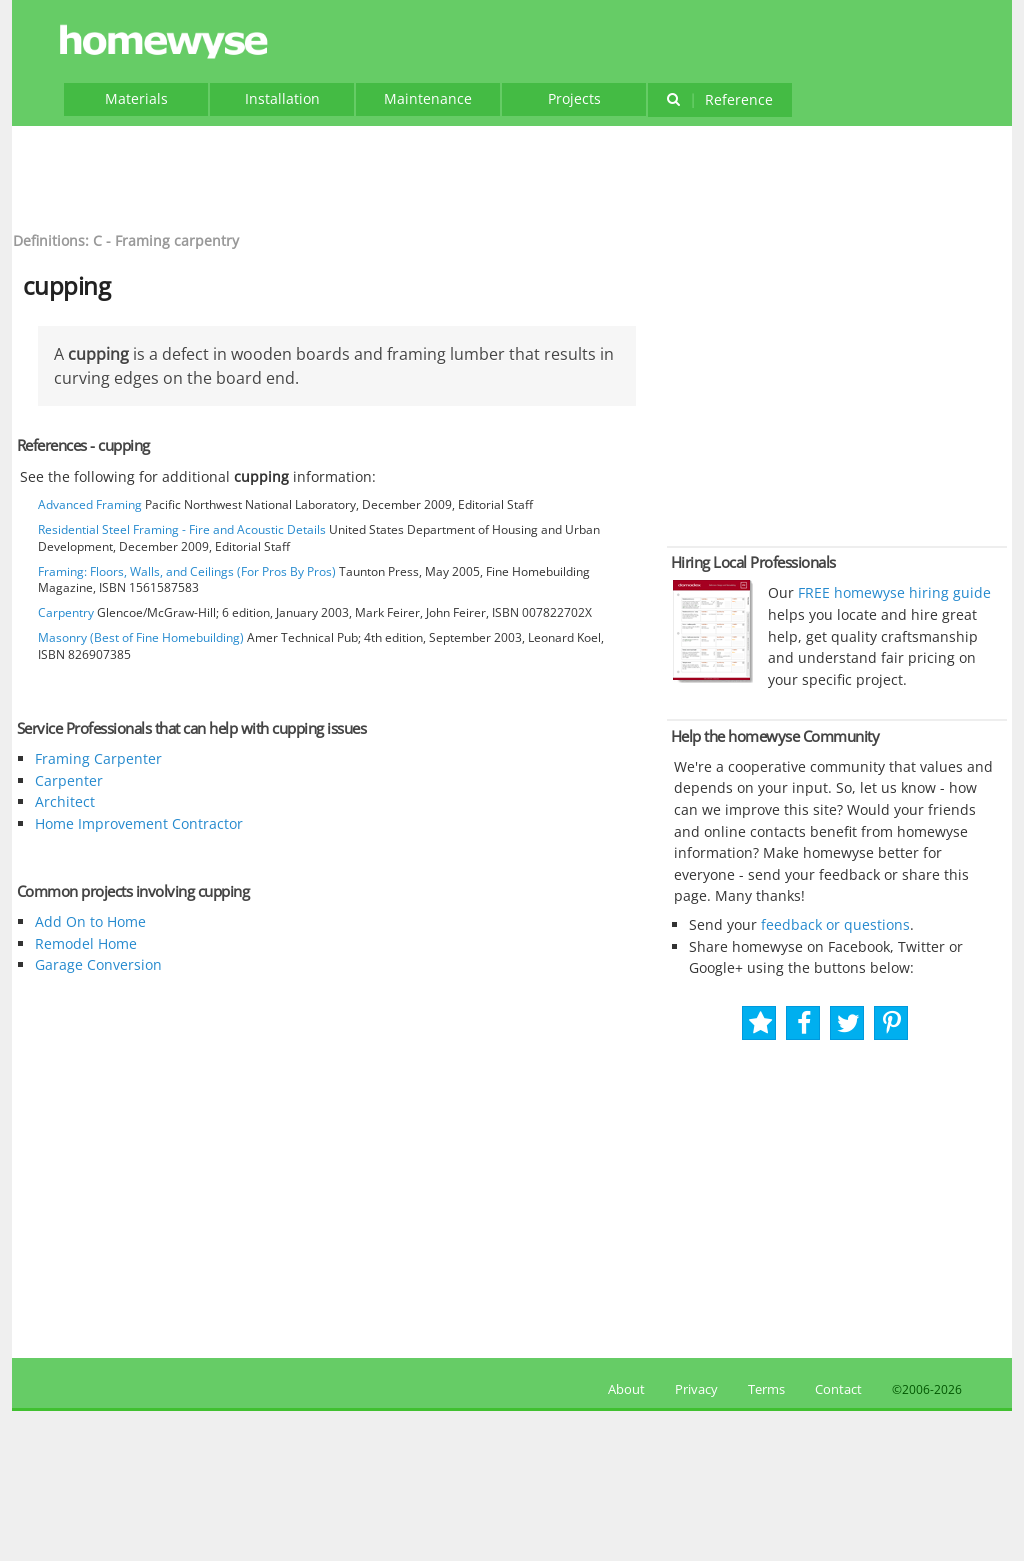  Describe the element at coordinates (86, 943) in the screenshot. I see `Remodel Home` at that location.